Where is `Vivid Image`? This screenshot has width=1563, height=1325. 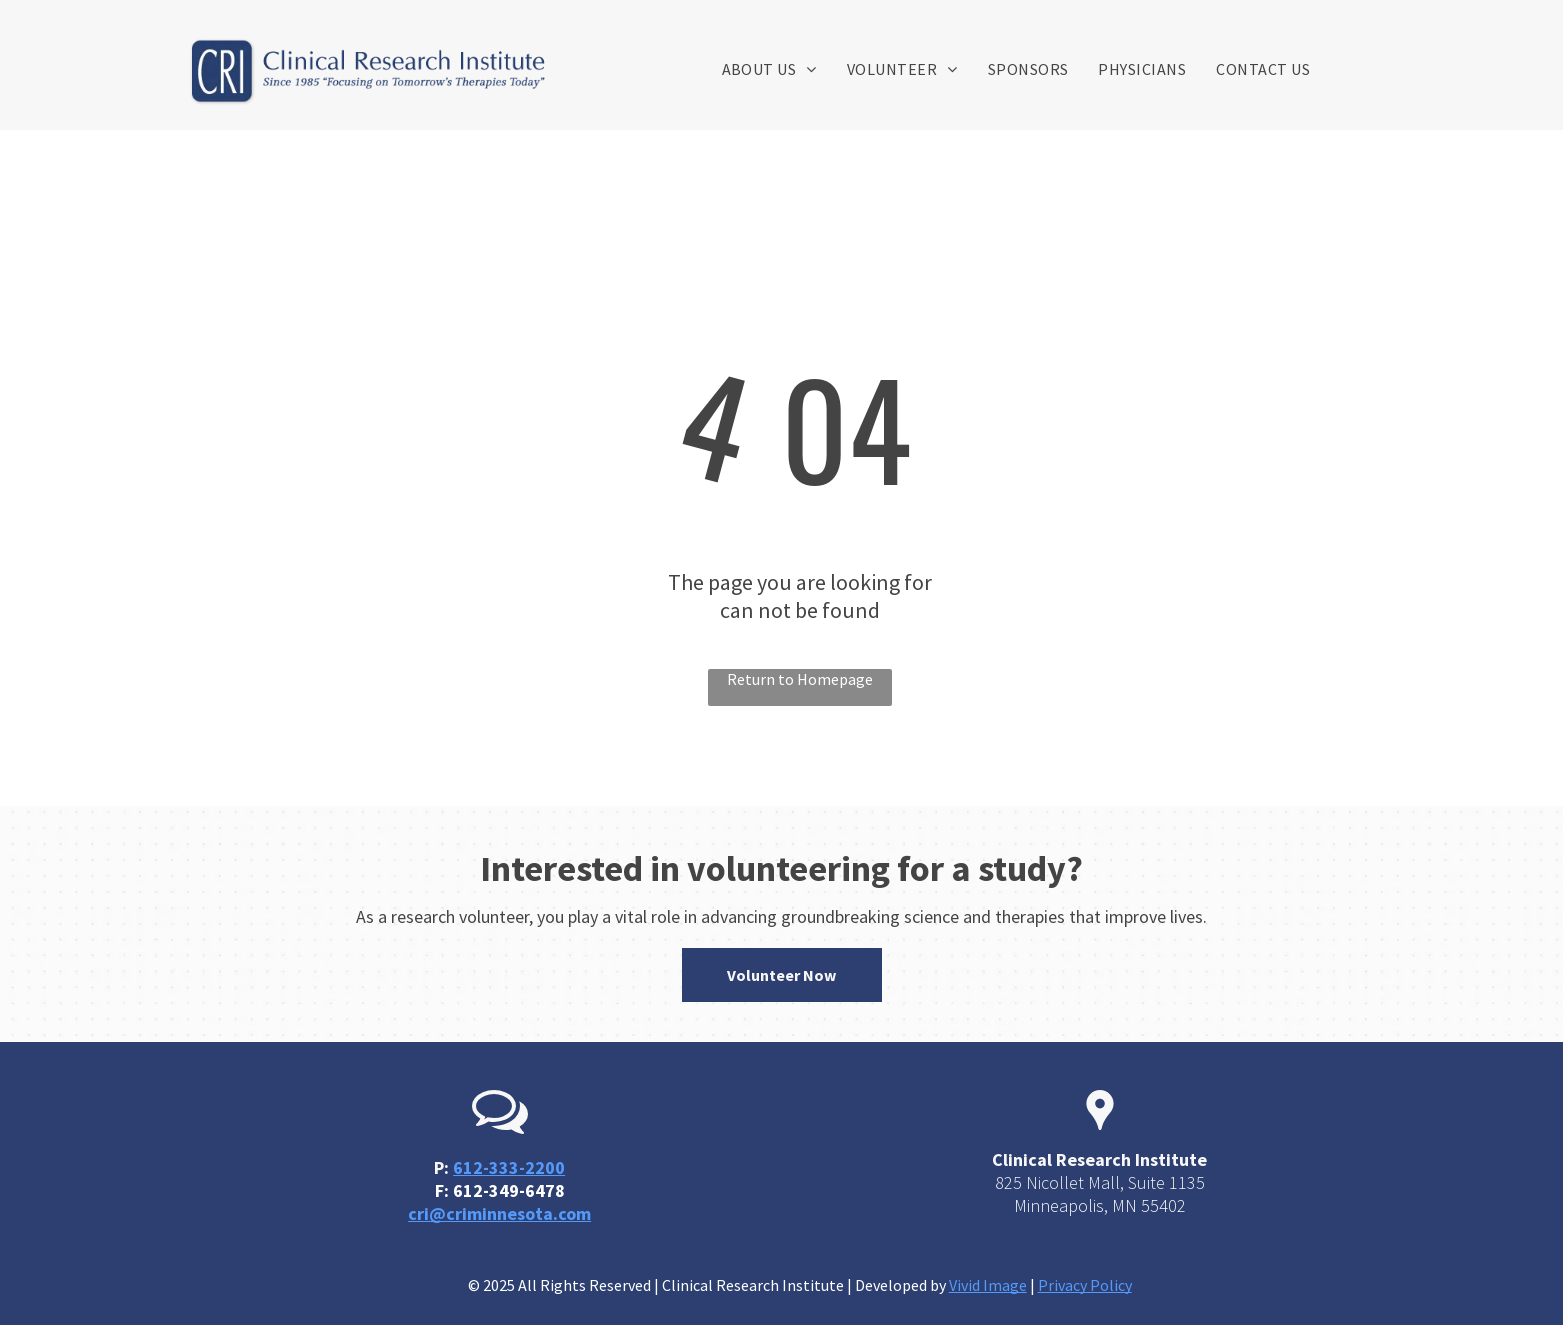 Vivid Image is located at coordinates (988, 1285).